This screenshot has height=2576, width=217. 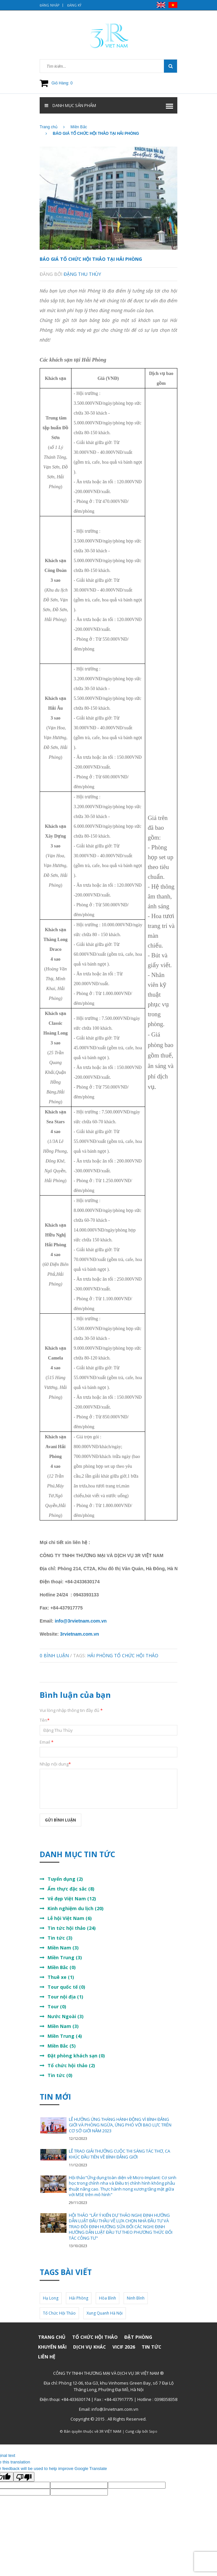 What do you see at coordinates (62, 2046) in the screenshot?
I see `Miền Bắc (5)` at bounding box center [62, 2046].